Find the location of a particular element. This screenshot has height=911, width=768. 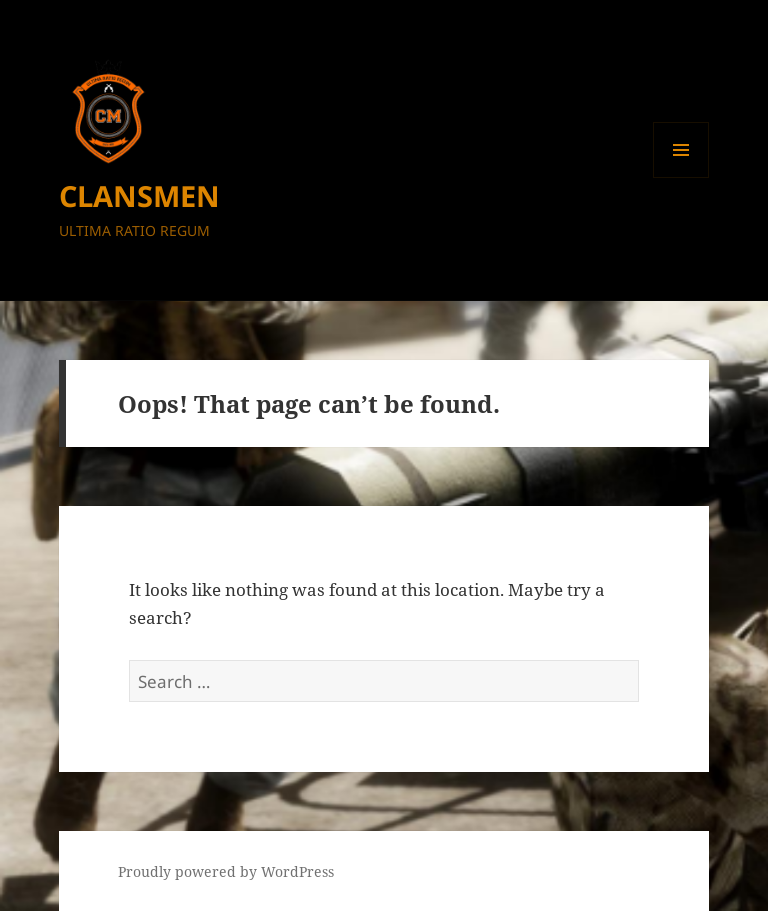

Proudly powered by WordPress is located at coordinates (226, 871).